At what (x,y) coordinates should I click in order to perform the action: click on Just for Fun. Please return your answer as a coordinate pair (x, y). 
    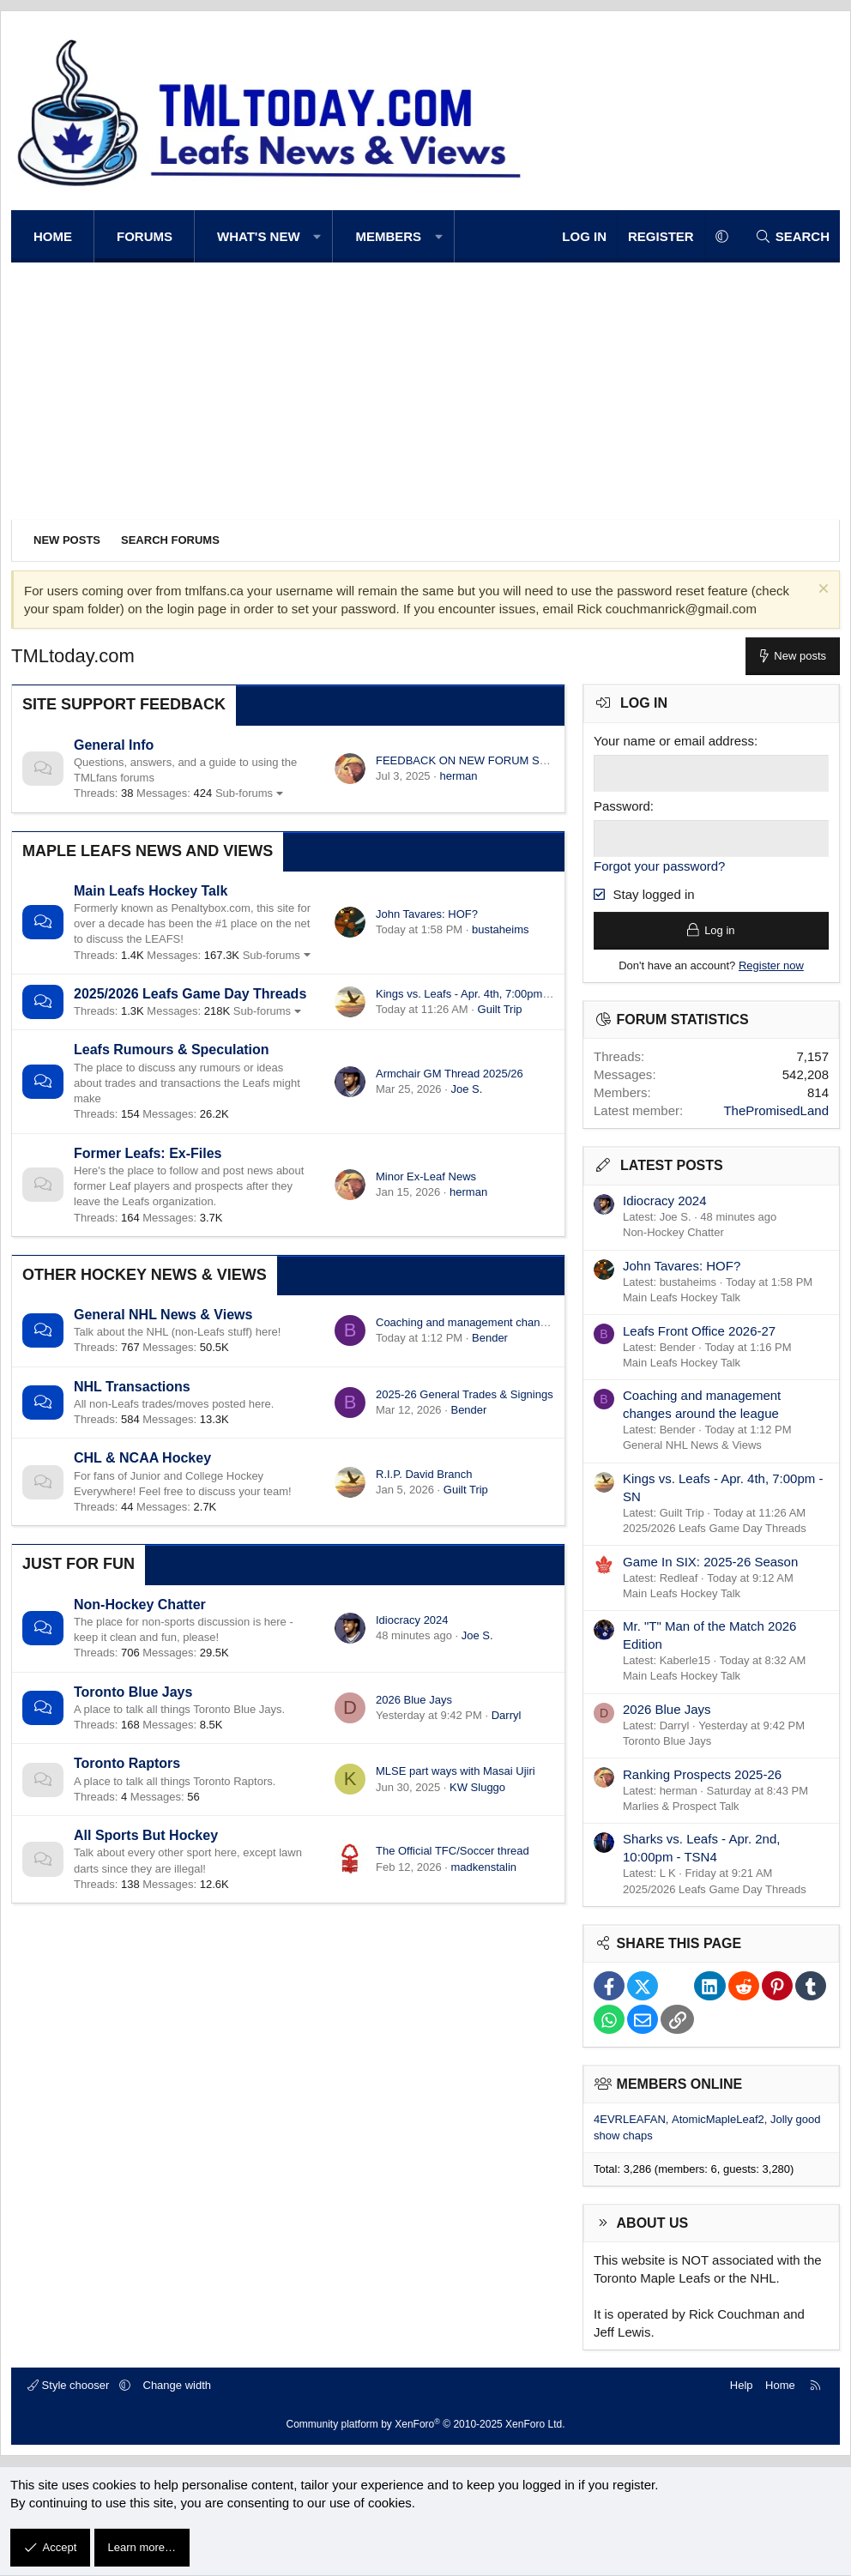
    Looking at the image, I should click on (78, 1563).